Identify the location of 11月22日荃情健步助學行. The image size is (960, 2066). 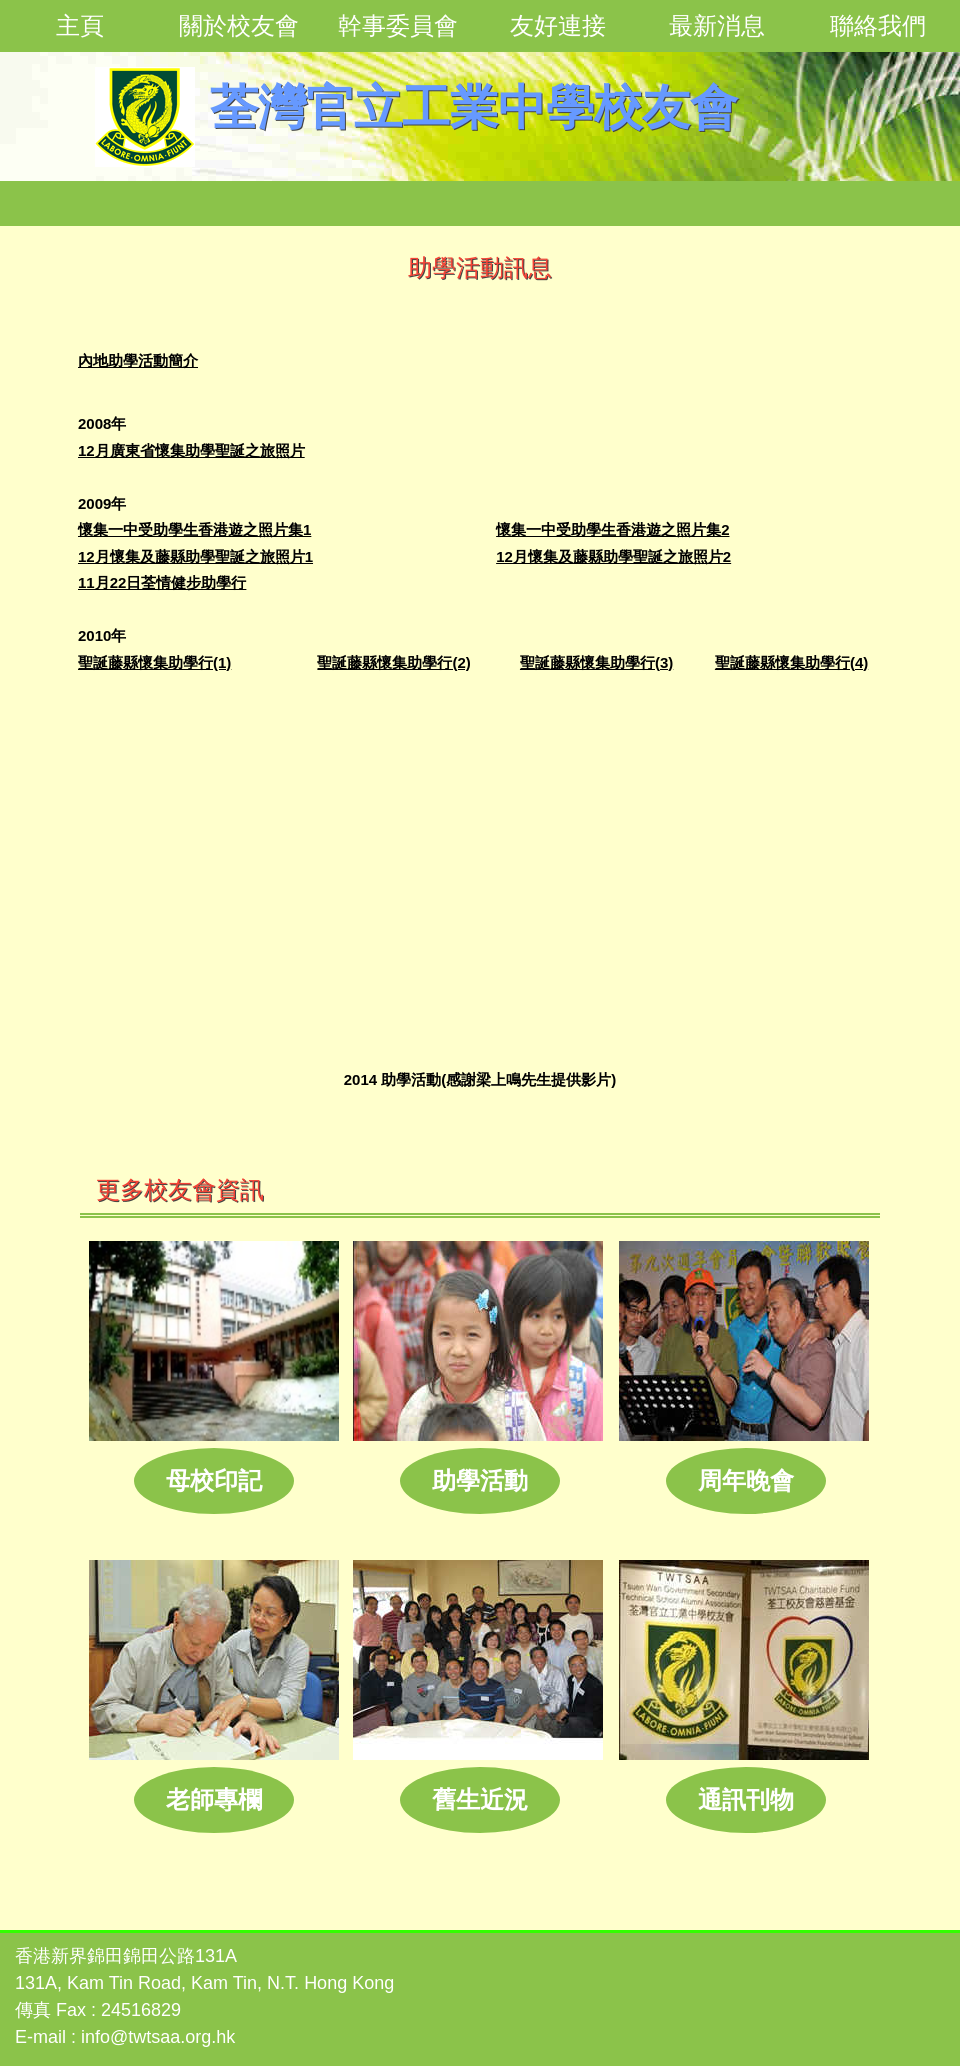
(162, 582).